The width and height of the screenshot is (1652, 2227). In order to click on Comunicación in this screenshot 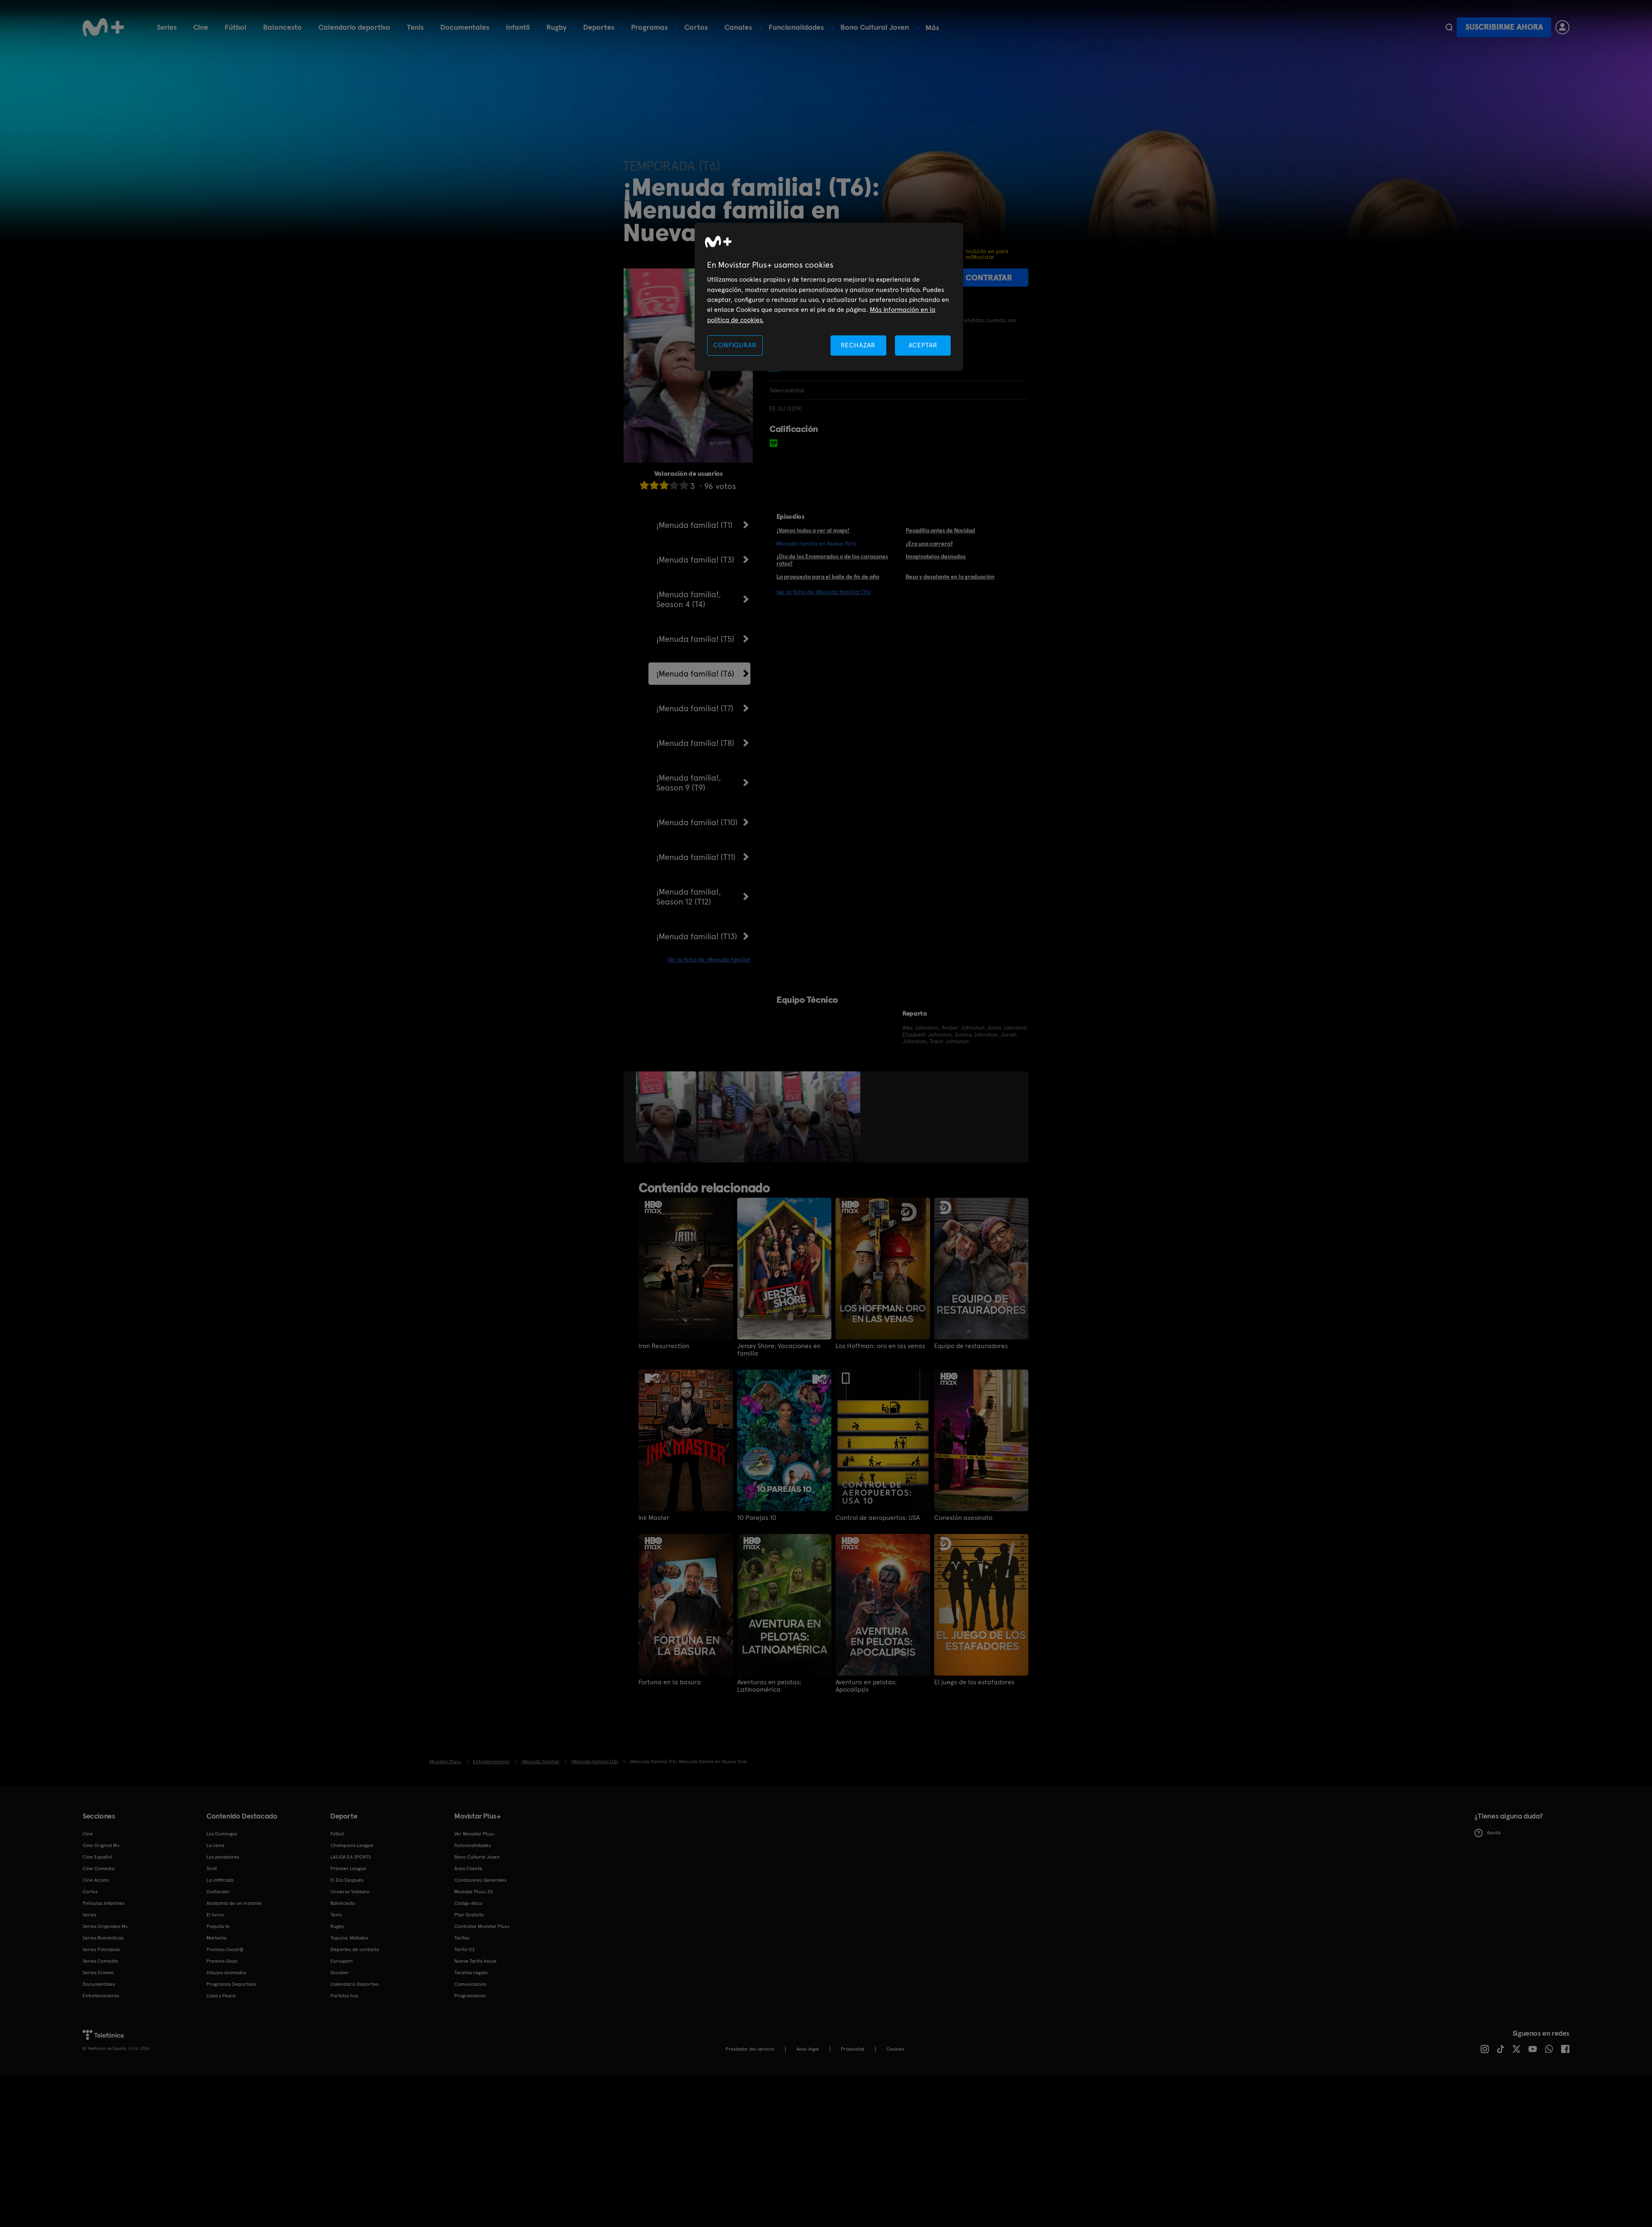, I will do `click(470, 1984)`.